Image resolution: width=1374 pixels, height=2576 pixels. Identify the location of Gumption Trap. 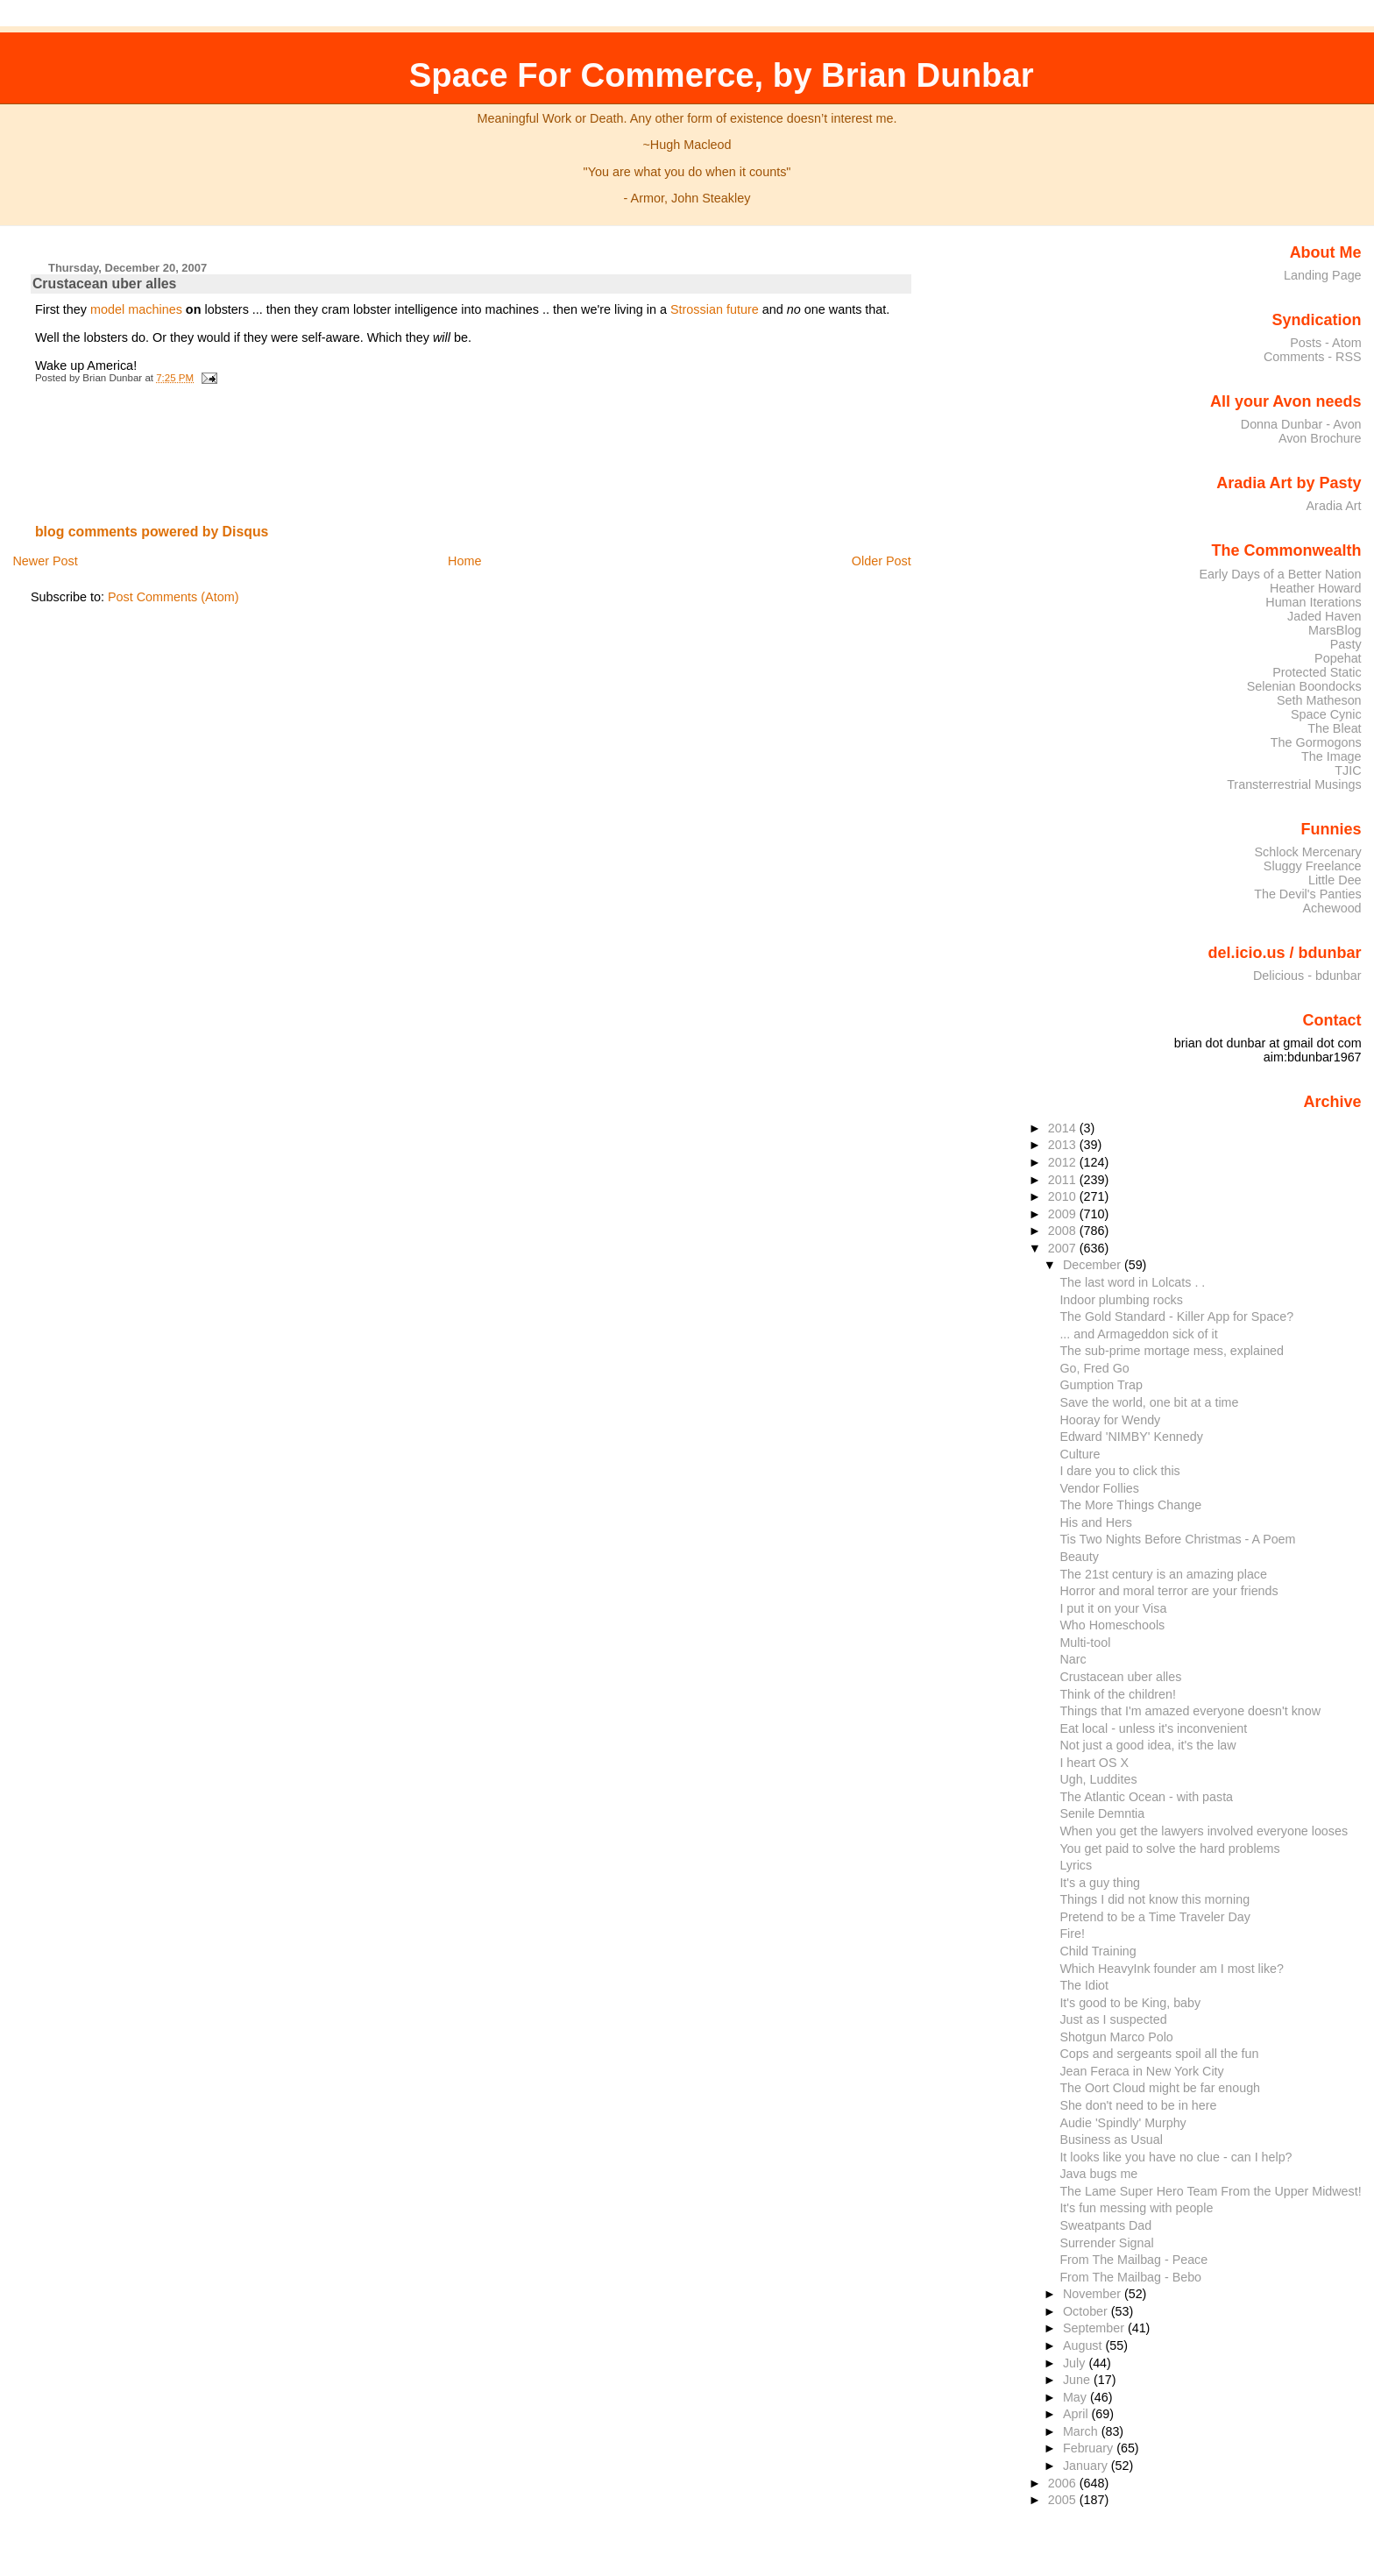
(1100, 1385).